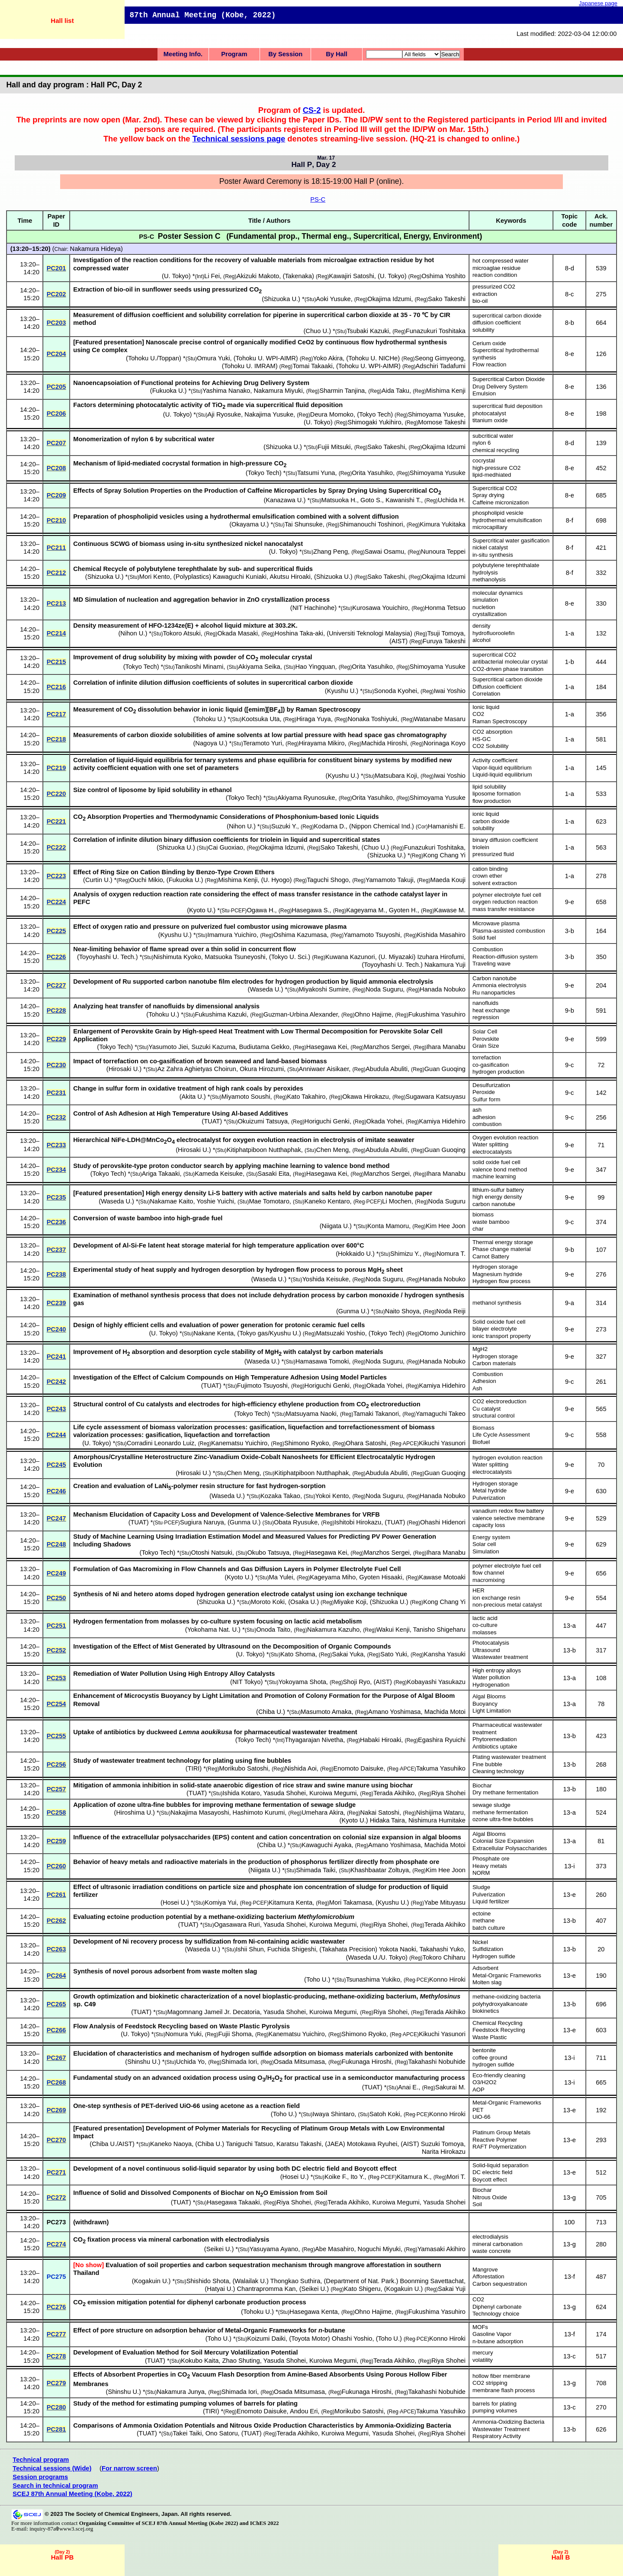 This screenshot has height=2576, width=623. Describe the element at coordinates (496, 1162) in the screenshot. I see `solid oxide fuel cell` at that location.